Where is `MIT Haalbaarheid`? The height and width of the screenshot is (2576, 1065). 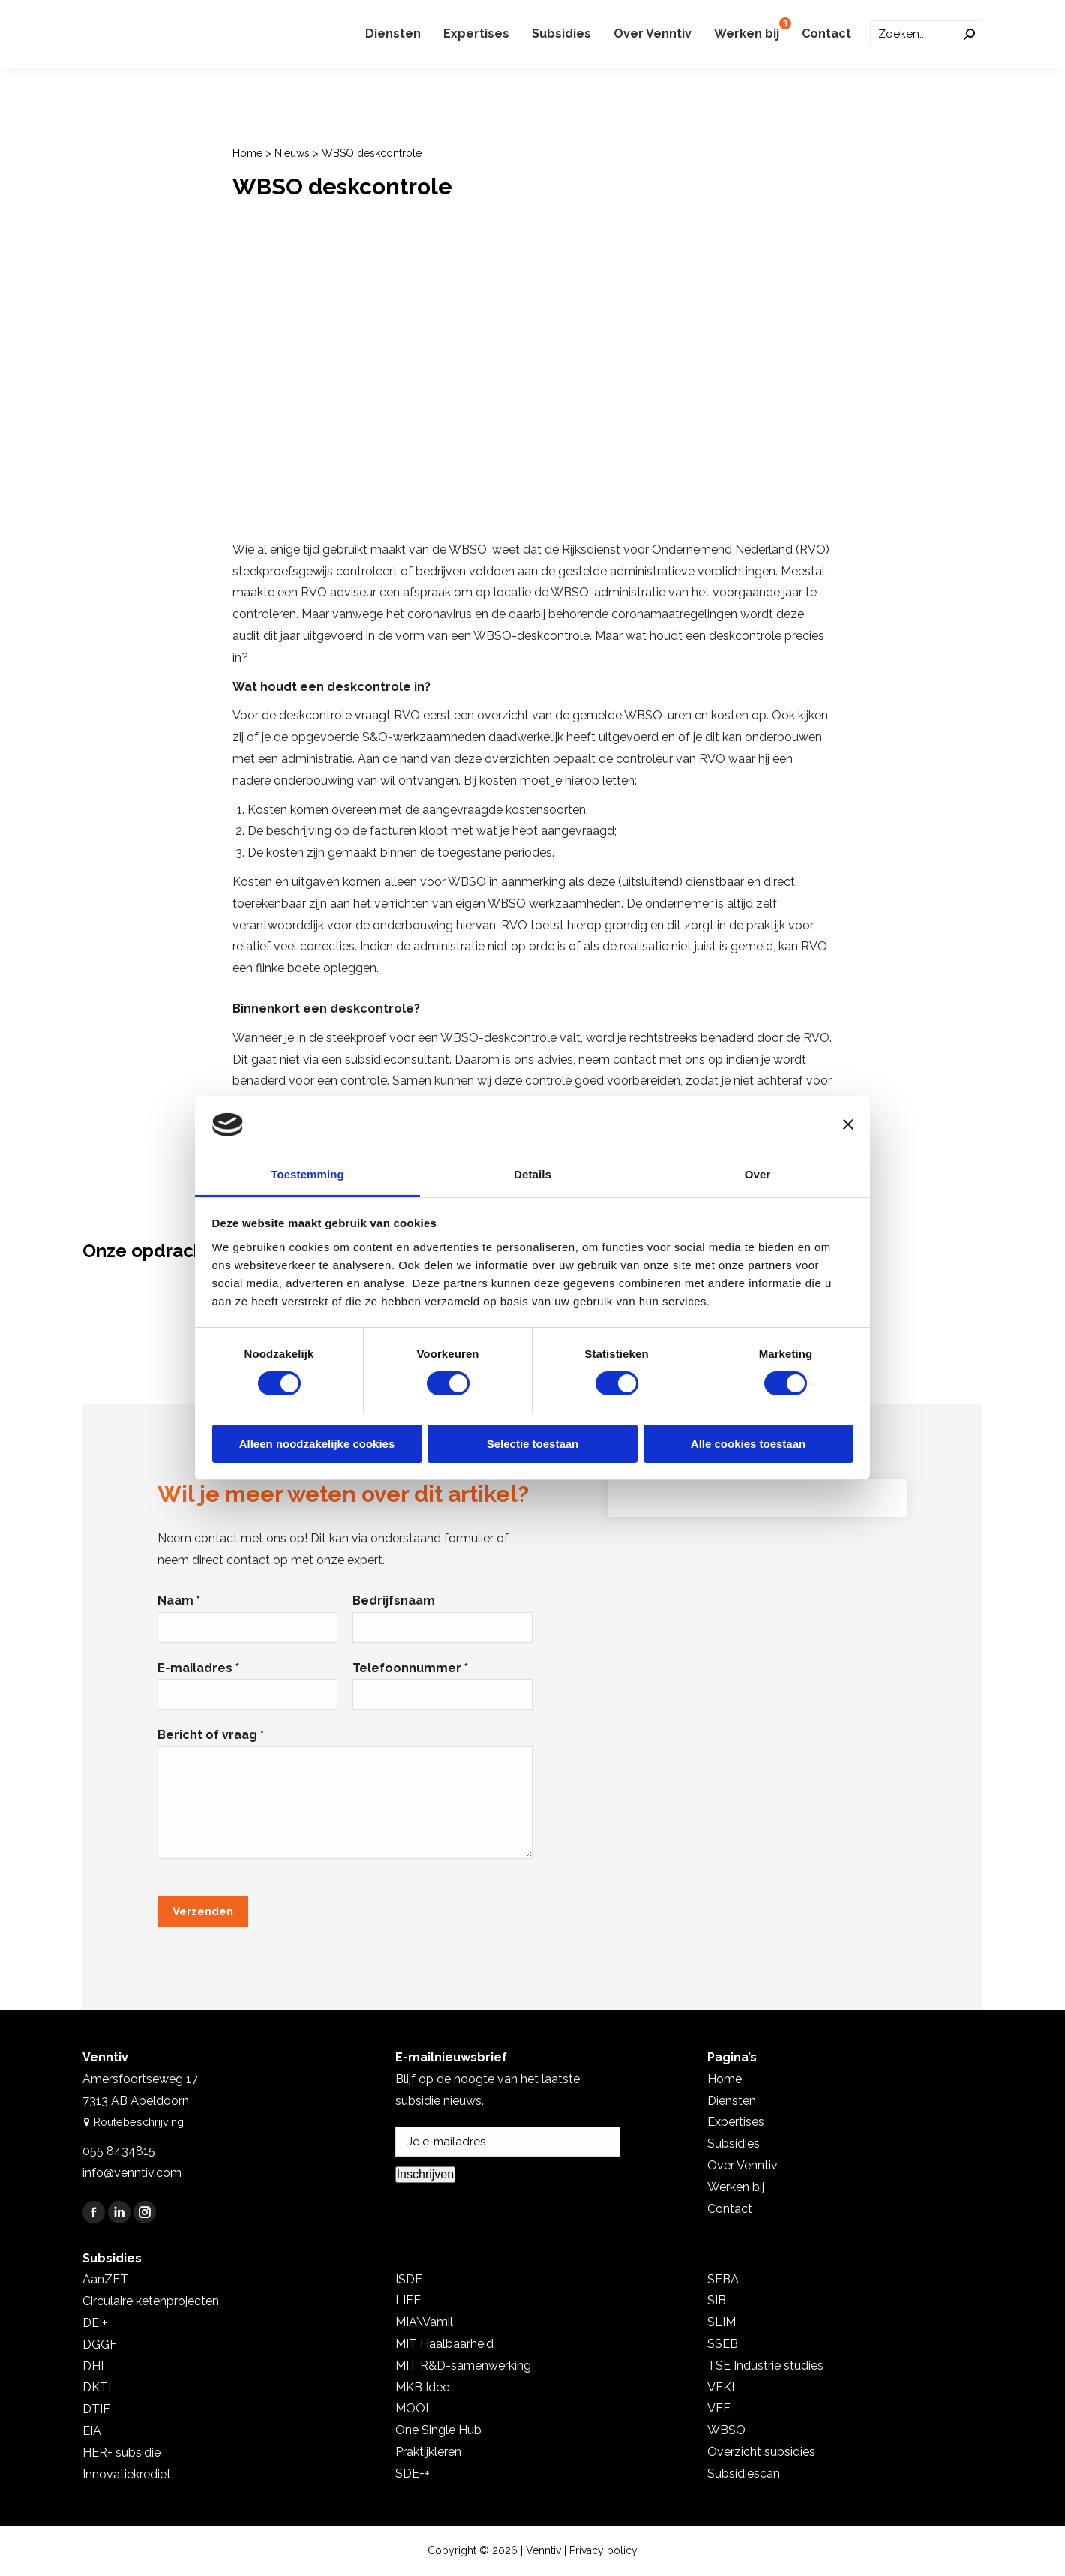
MIT Haalbaarheid is located at coordinates (444, 2344).